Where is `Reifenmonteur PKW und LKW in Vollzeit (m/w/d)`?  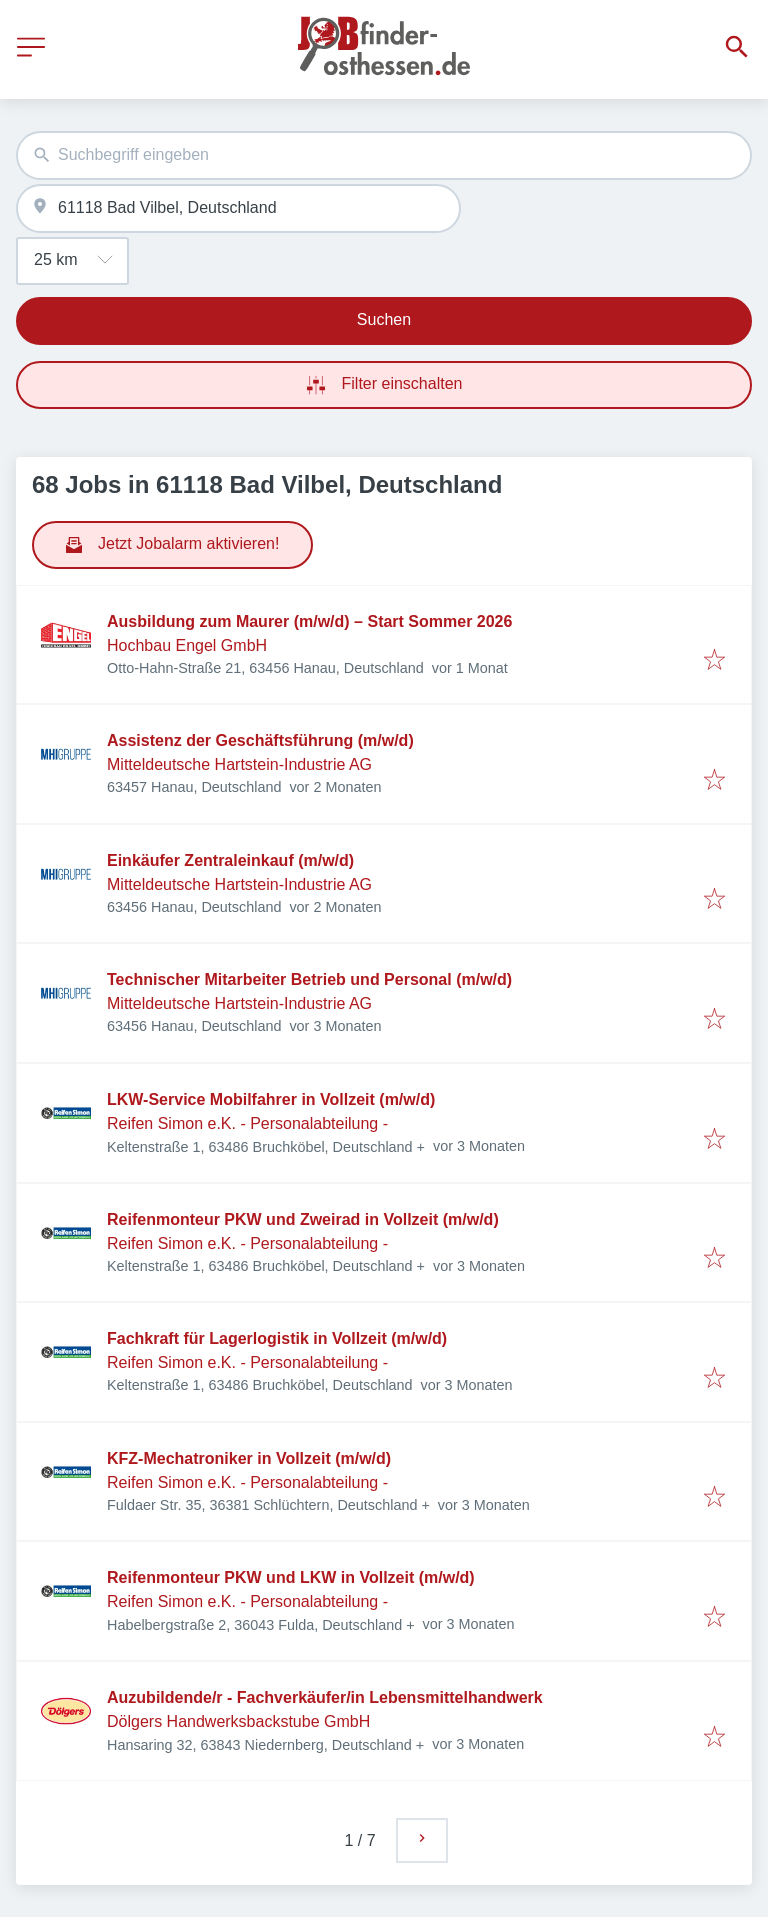 Reifenmonteur PKW und LKW in Vollzeit (m/w/d) is located at coordinates (291, 1577).